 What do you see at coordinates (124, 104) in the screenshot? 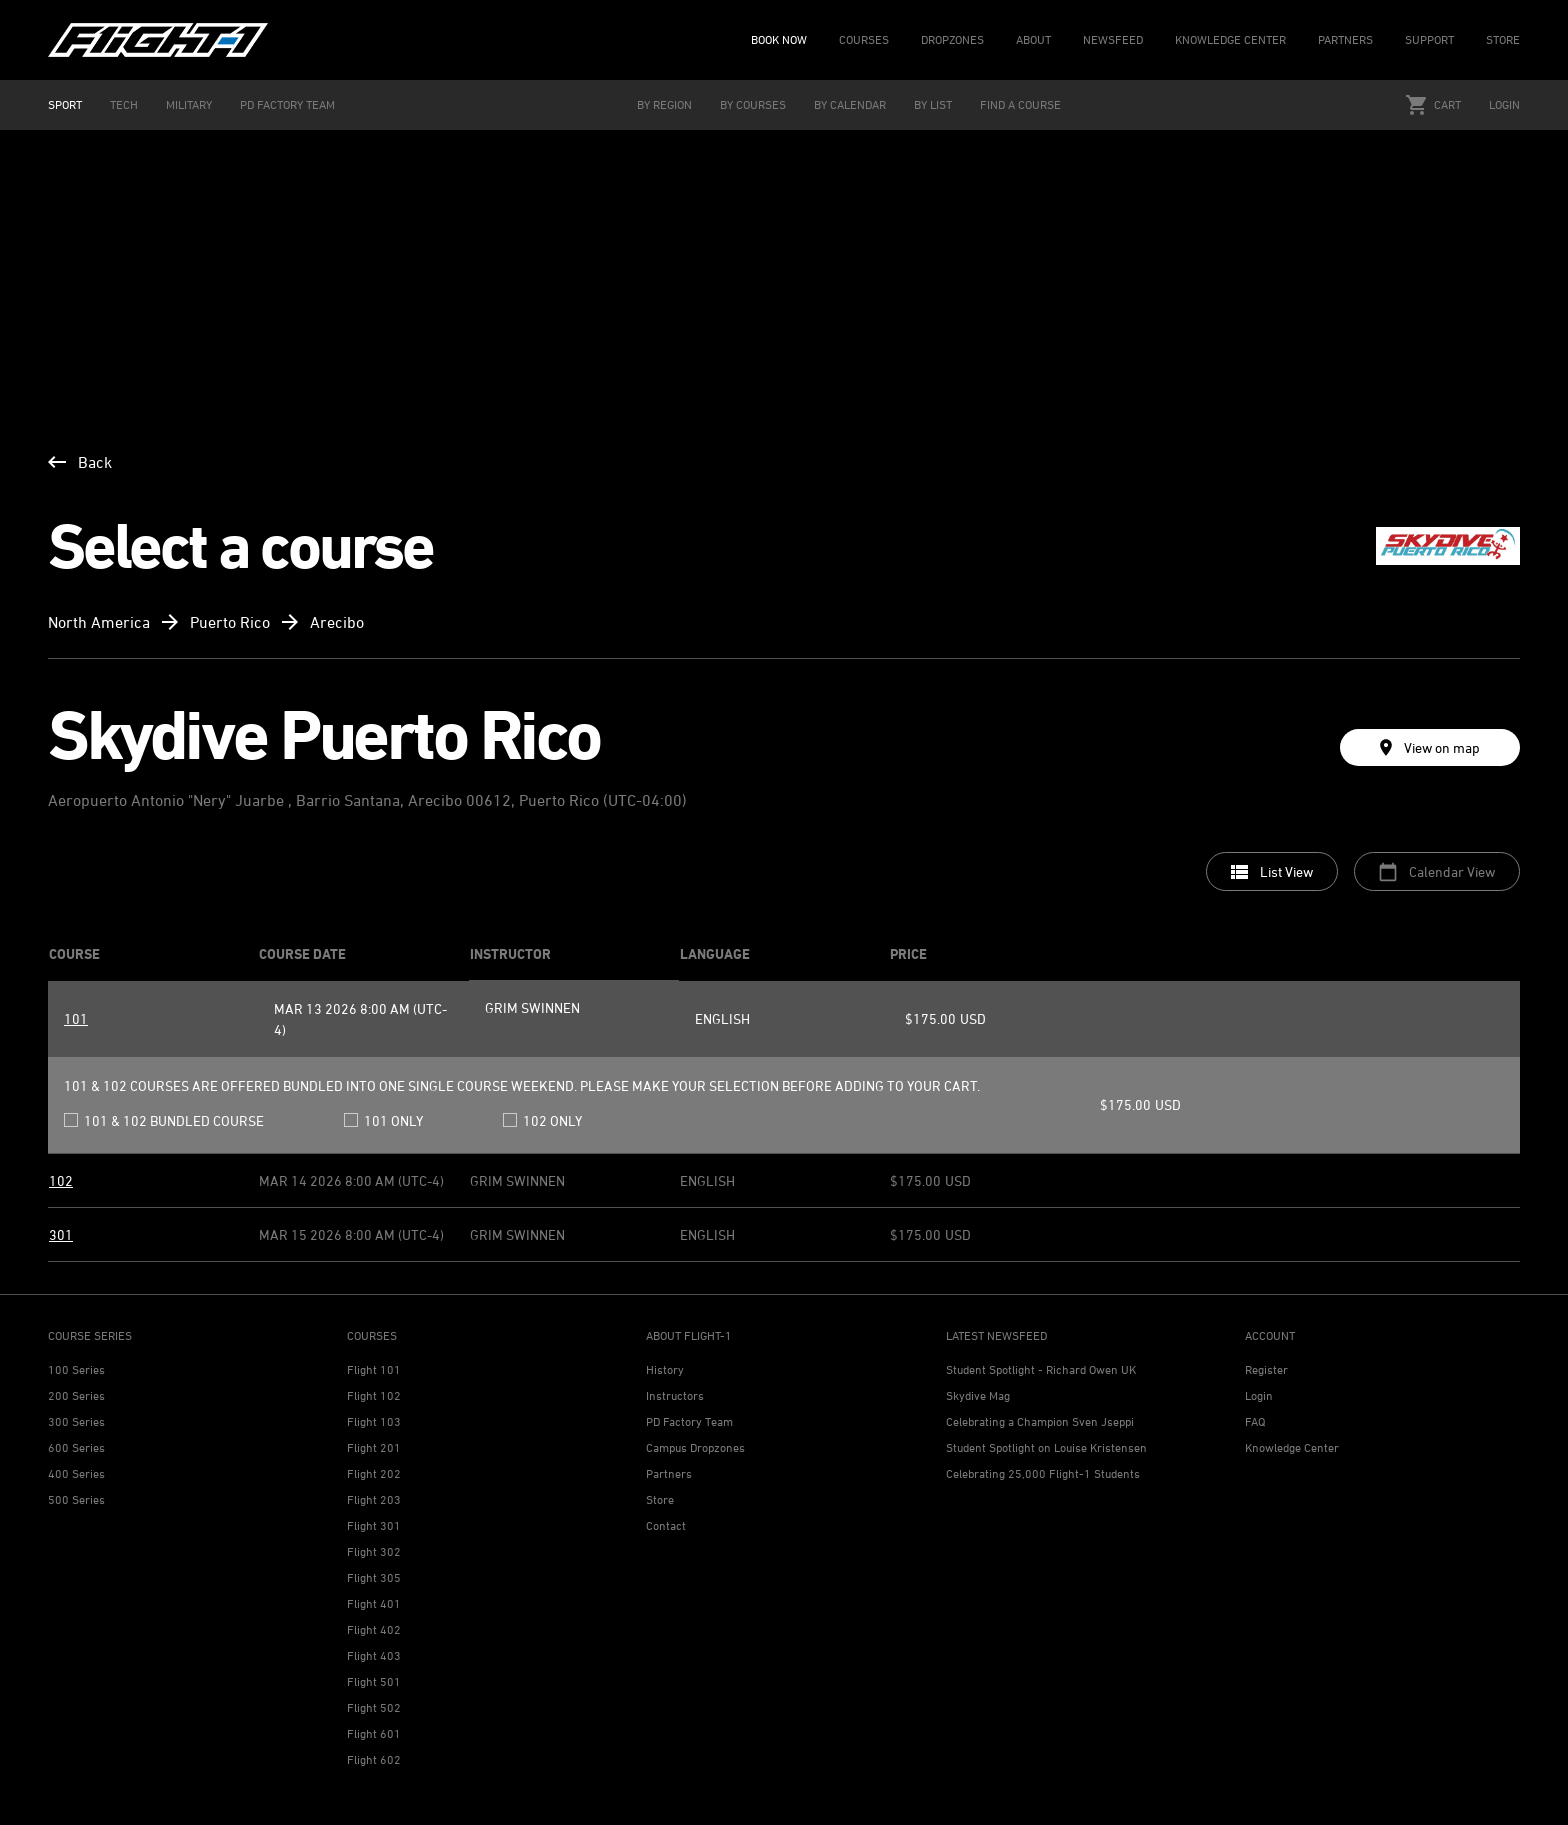
I see `TECH` at bounding box center [124, 104].